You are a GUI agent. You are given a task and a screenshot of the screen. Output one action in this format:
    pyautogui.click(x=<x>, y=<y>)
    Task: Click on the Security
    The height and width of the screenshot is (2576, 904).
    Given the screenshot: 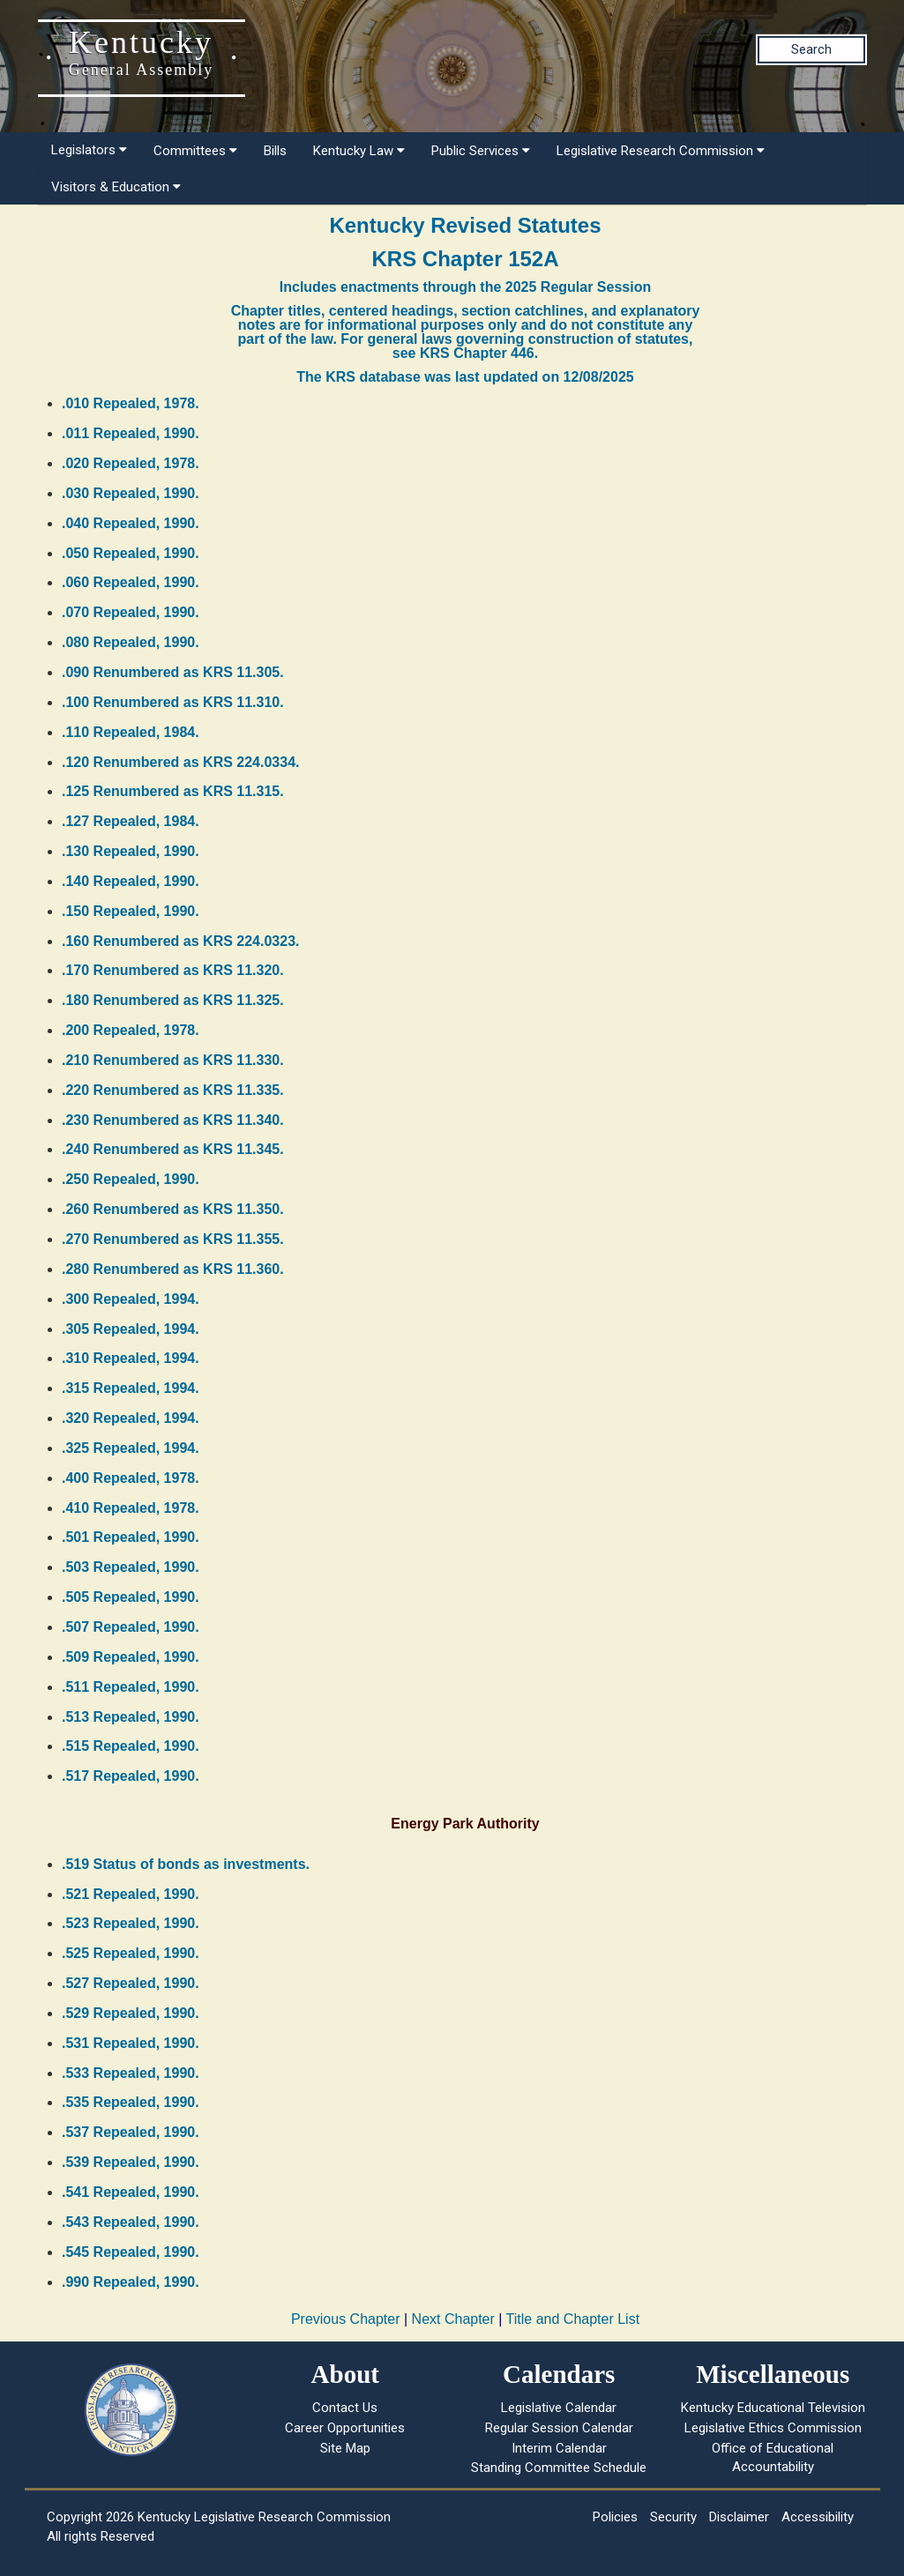 What is the action you would take?
    pyautogui.click(x=673, y=2517)
    